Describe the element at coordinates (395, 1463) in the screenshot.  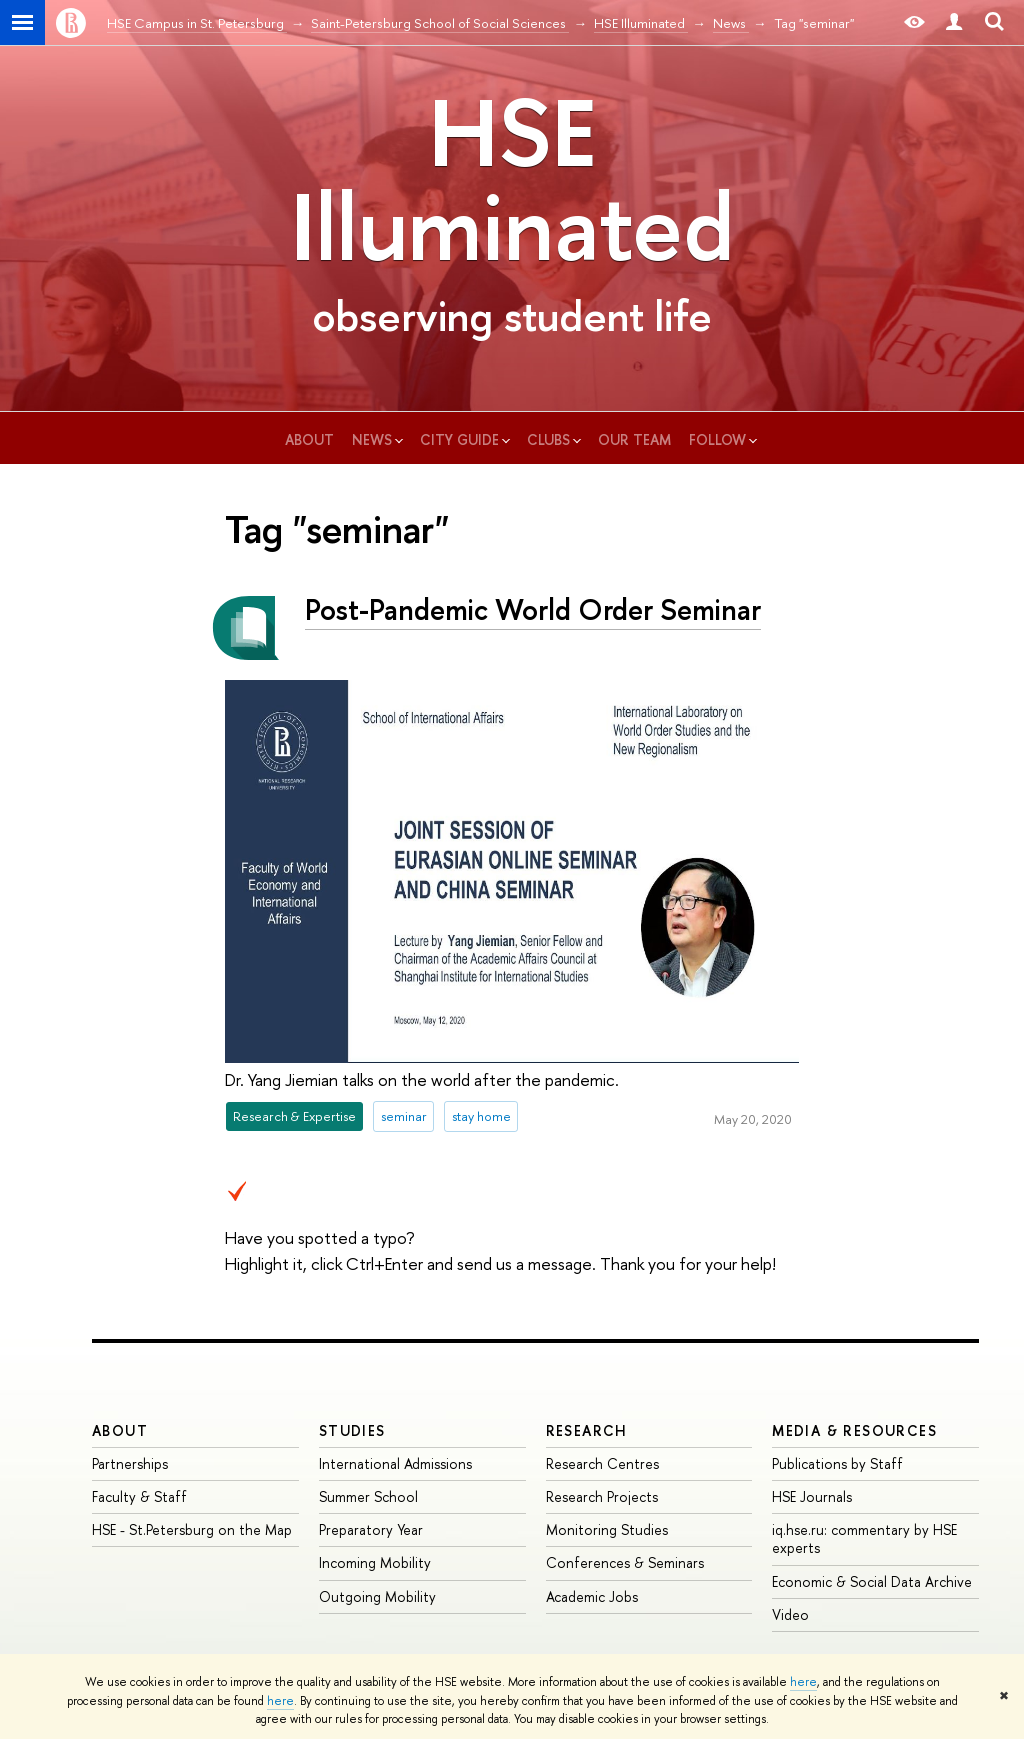
I see `International Admissions` at that location.